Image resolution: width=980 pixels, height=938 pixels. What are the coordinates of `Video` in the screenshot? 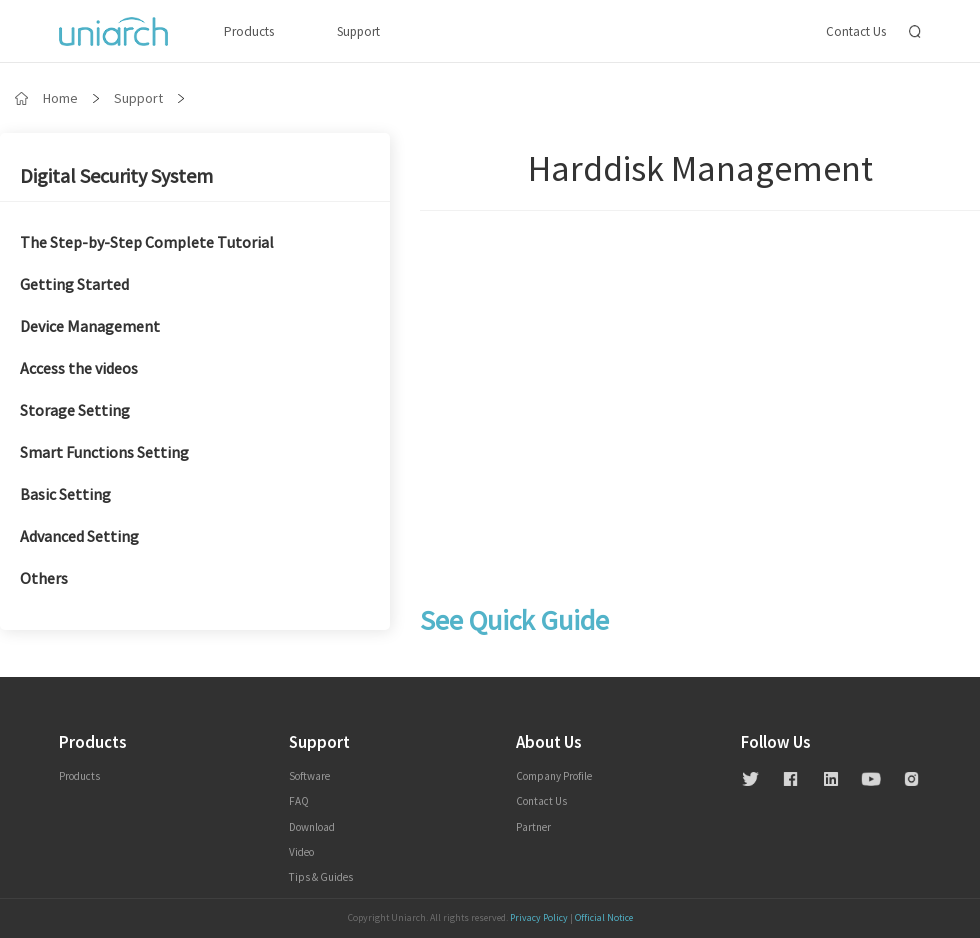 It's located at (301, 852).